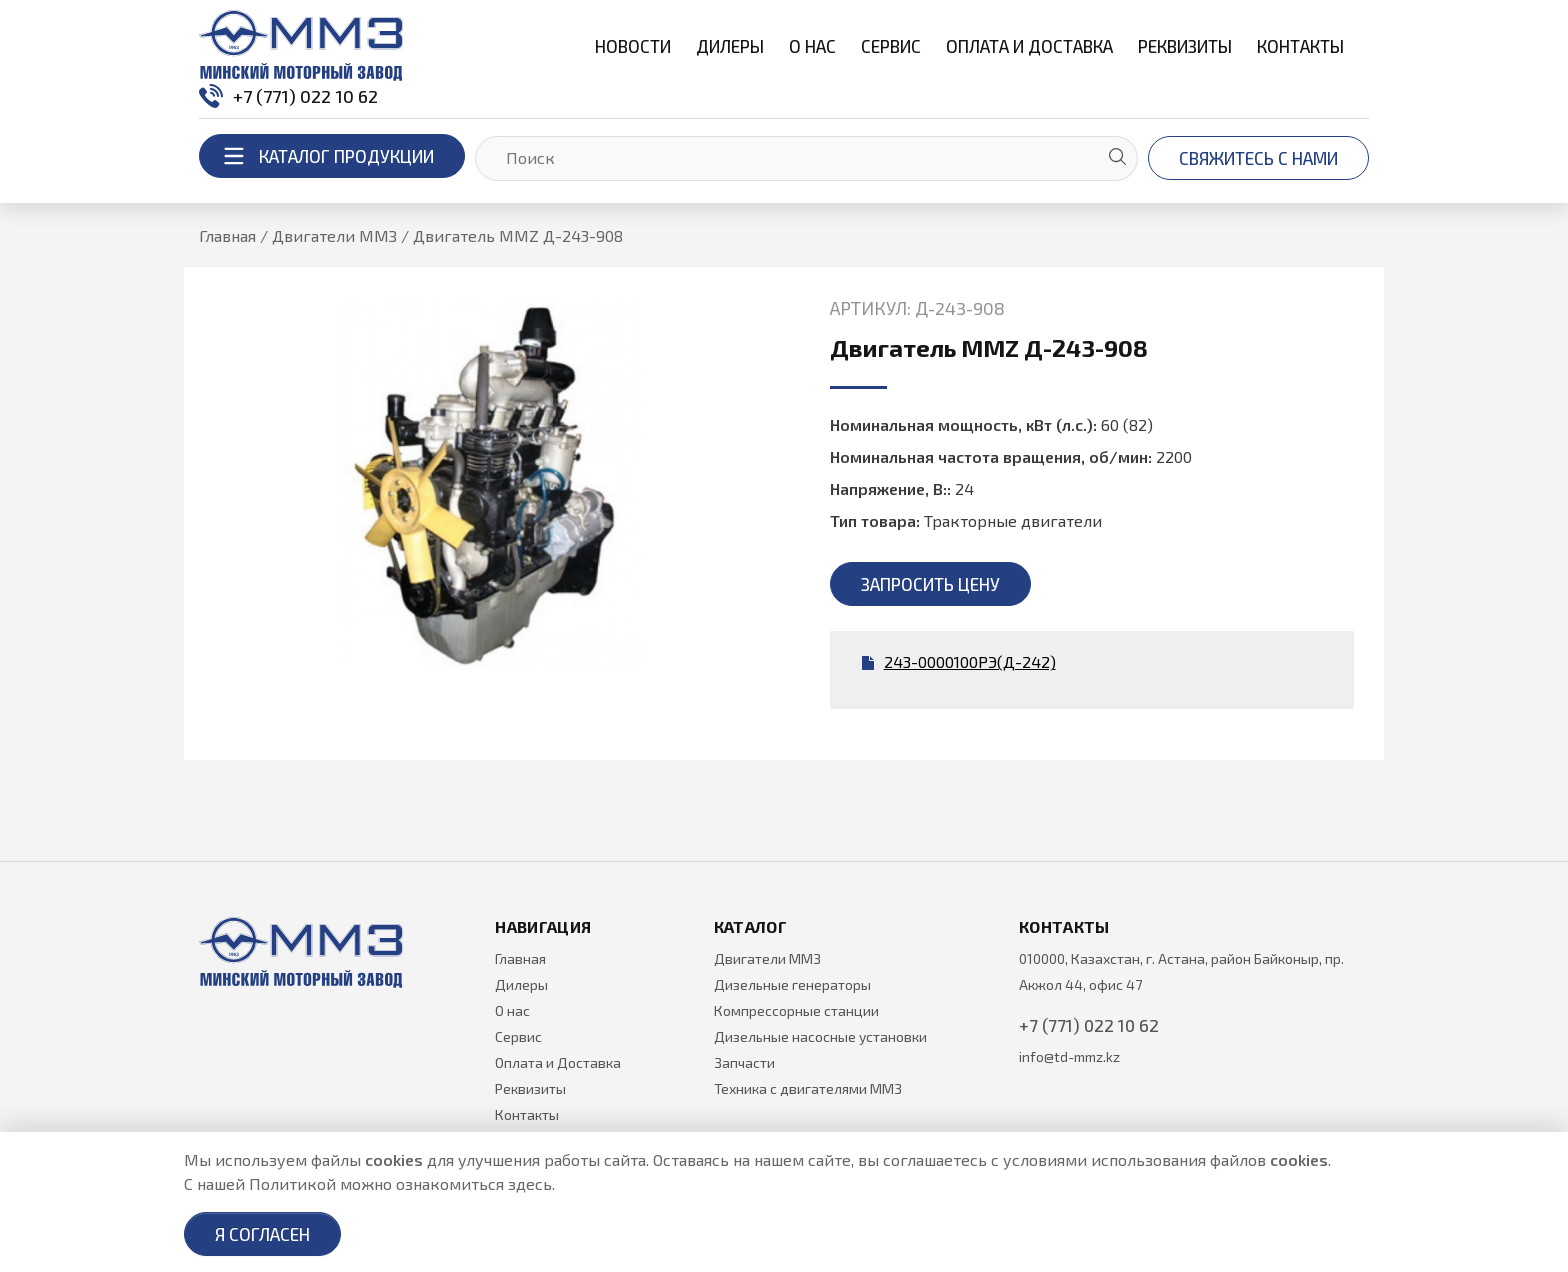 This screenshot has width=1568, height=1272. I want to click on Дизельные генераторы, so click(792, 984).